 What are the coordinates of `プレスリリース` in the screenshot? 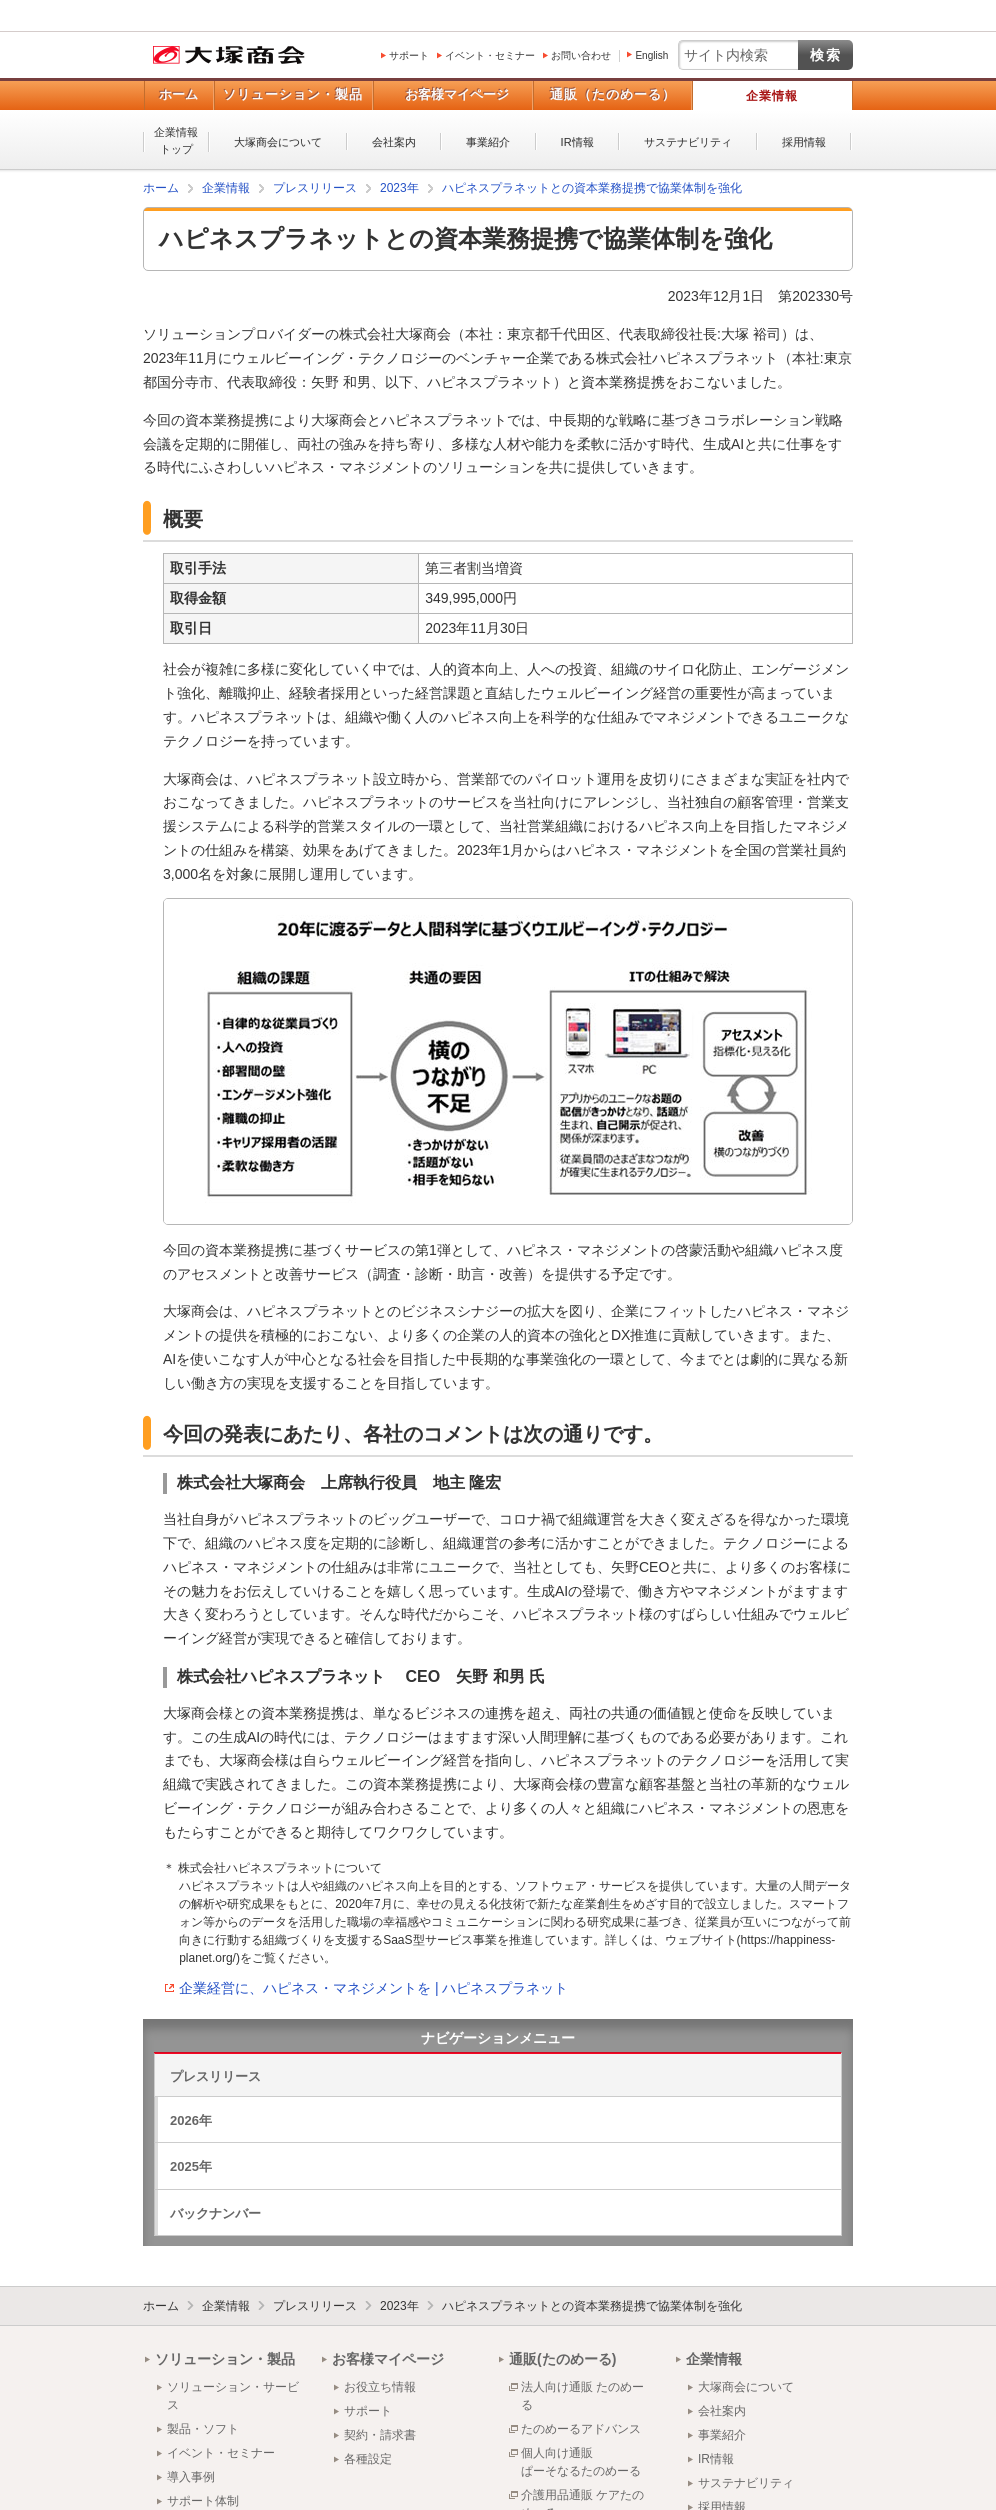 It's located at (215, 2076).